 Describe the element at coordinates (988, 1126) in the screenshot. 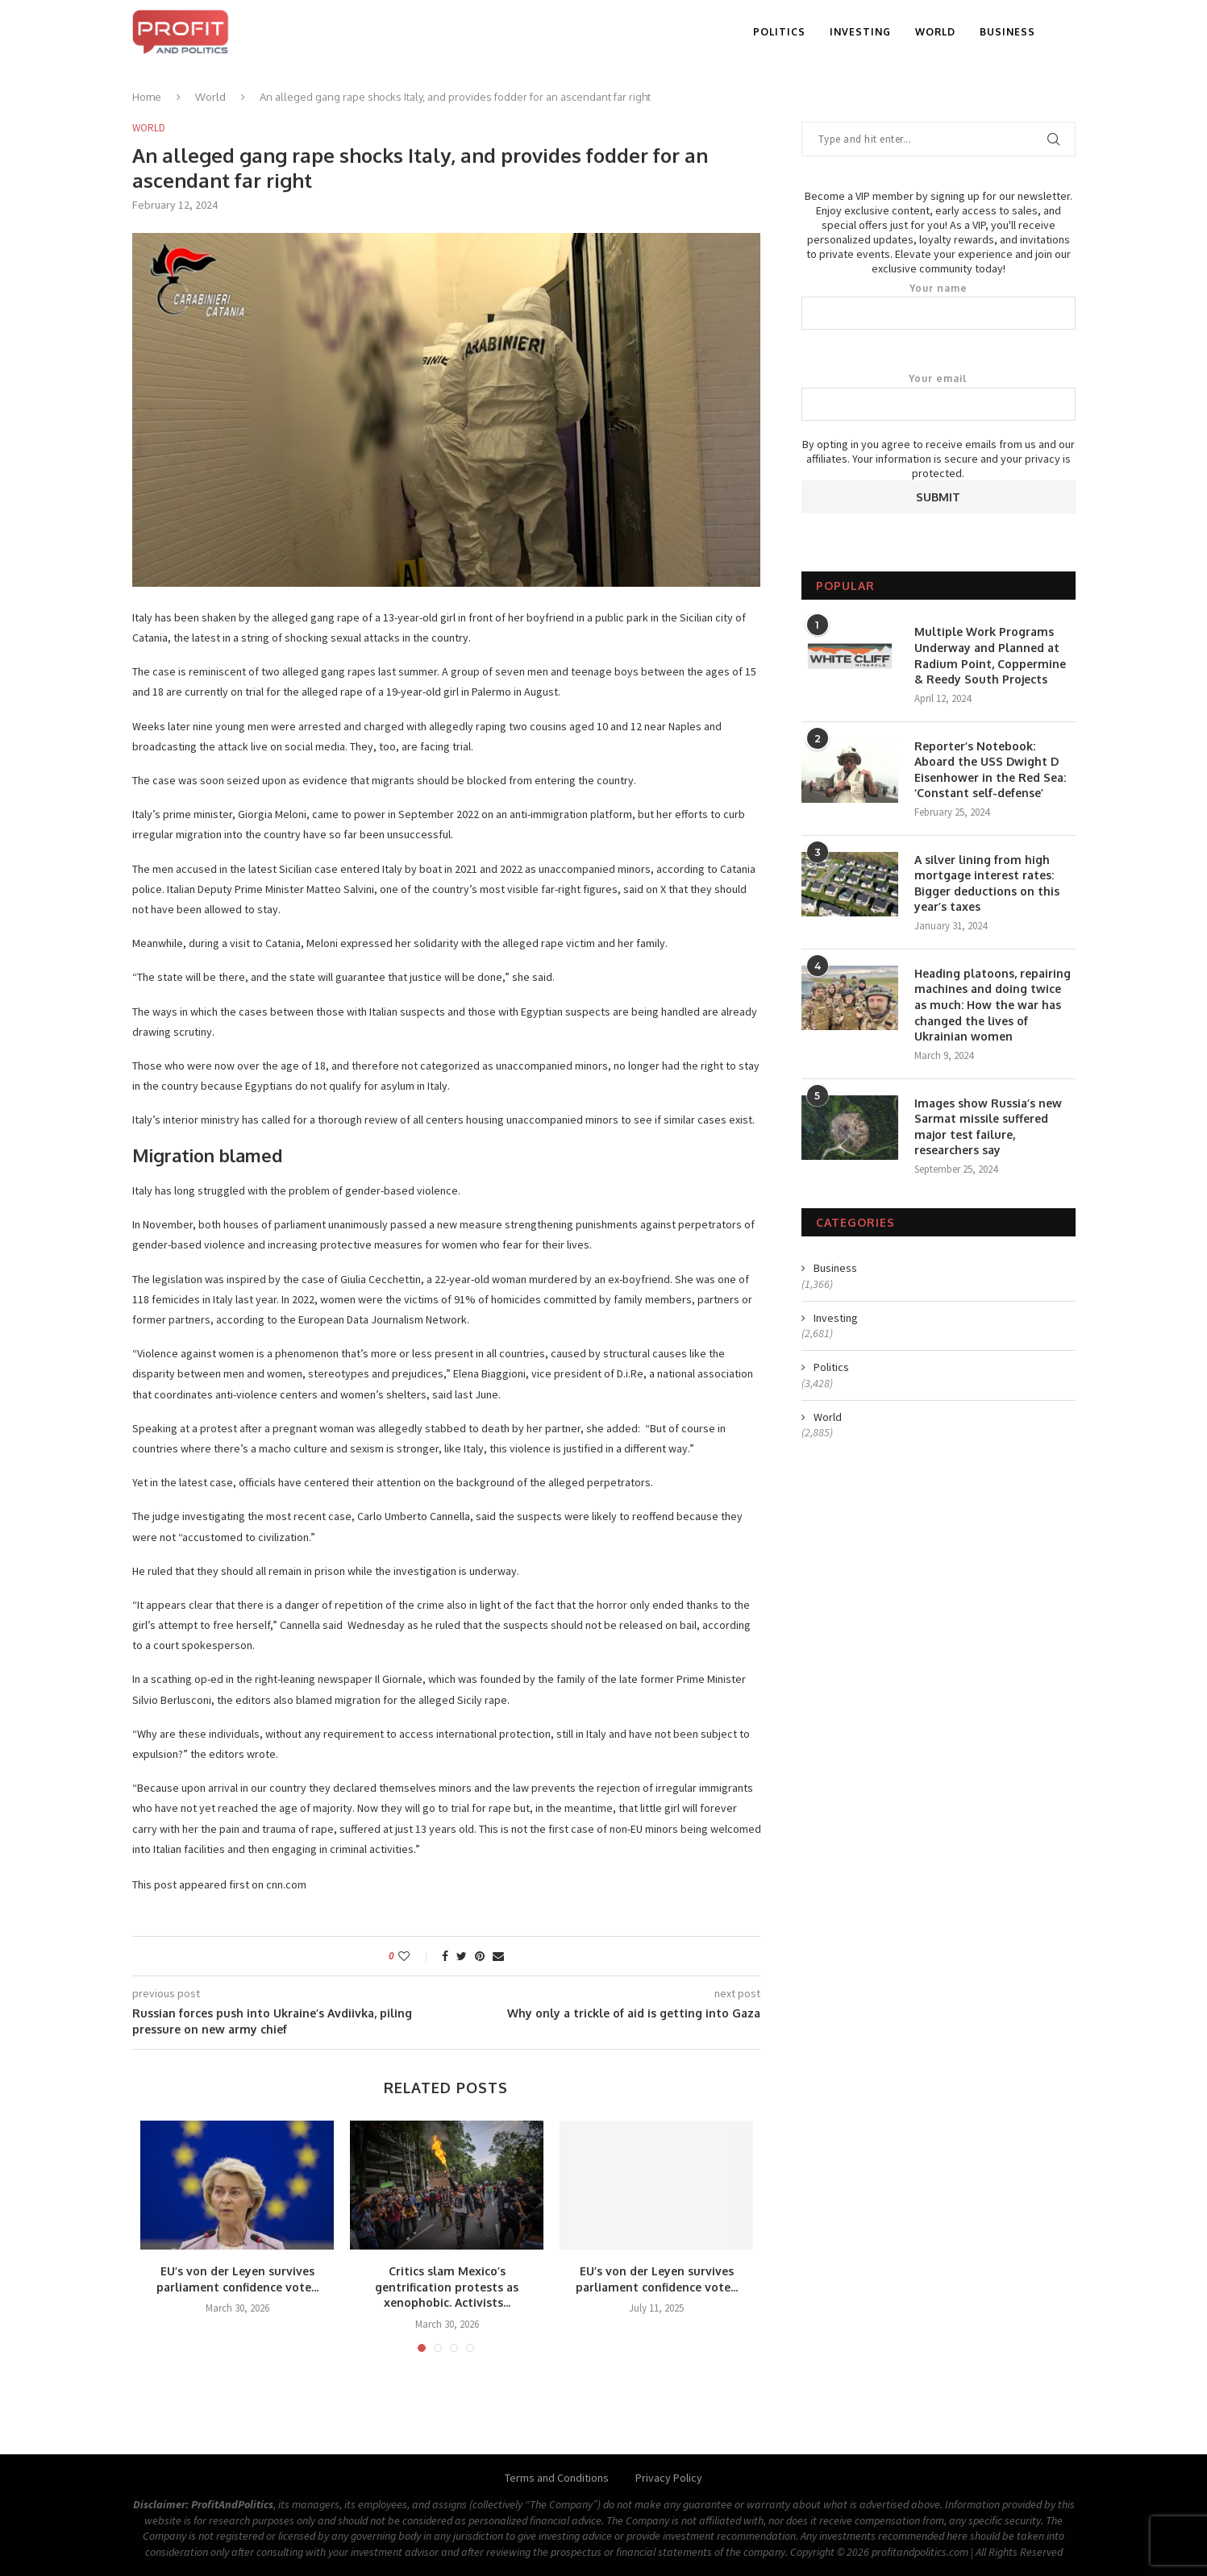

I see `Images show Russia’s new Sarmat missile suffered major test failure, researchers say` at that location.